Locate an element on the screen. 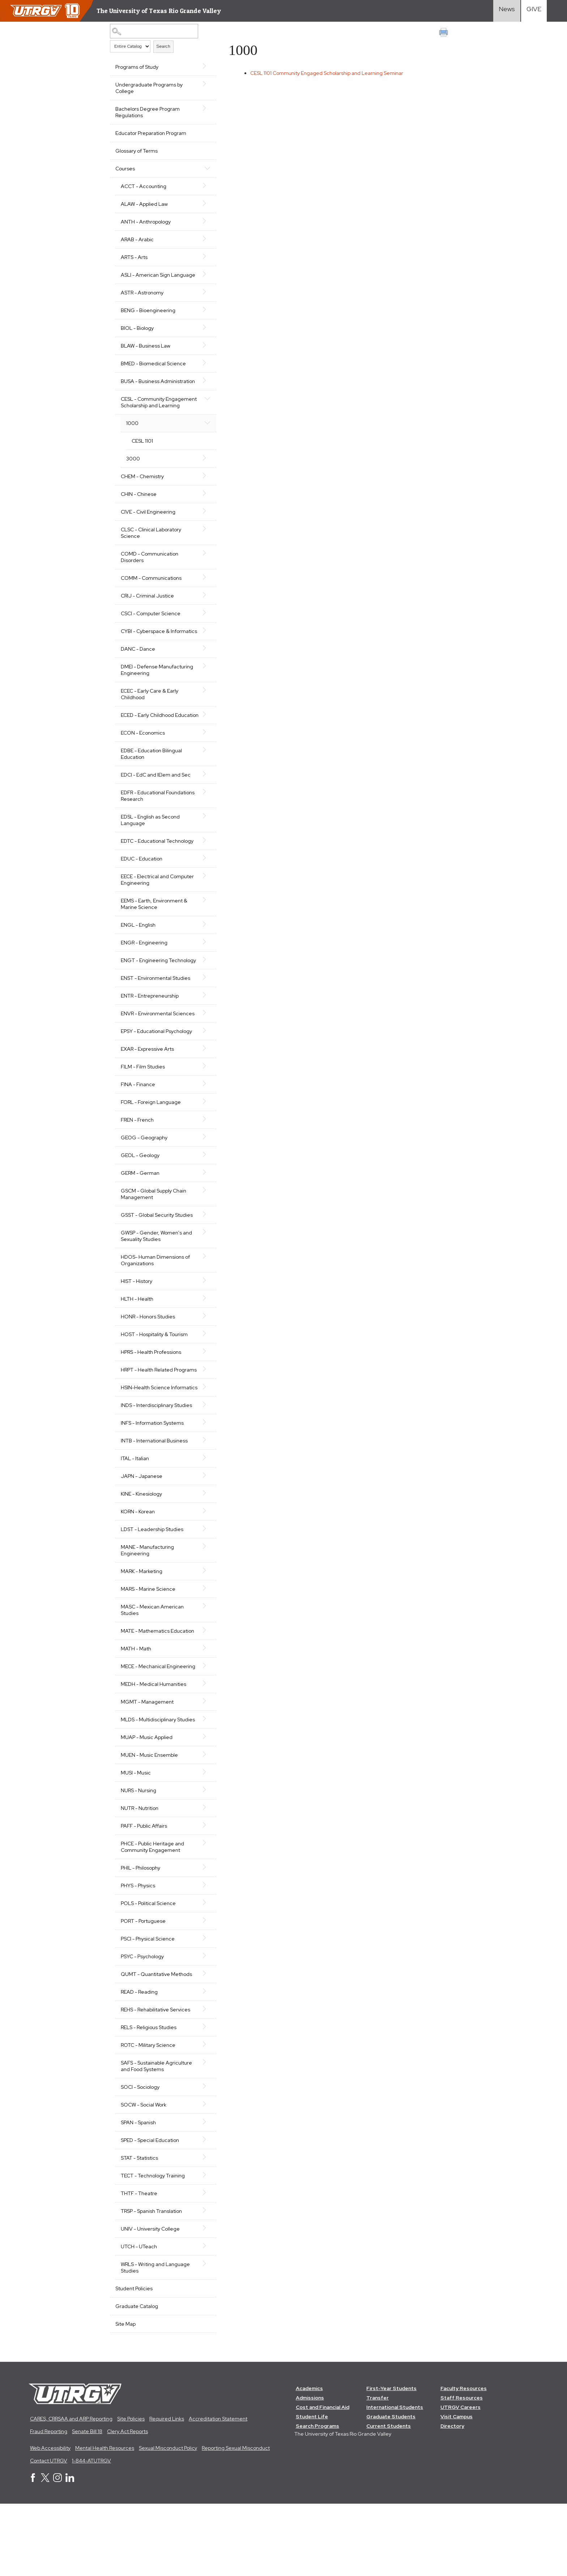  CHIN - Chinese is located at coordinates (139, 513).